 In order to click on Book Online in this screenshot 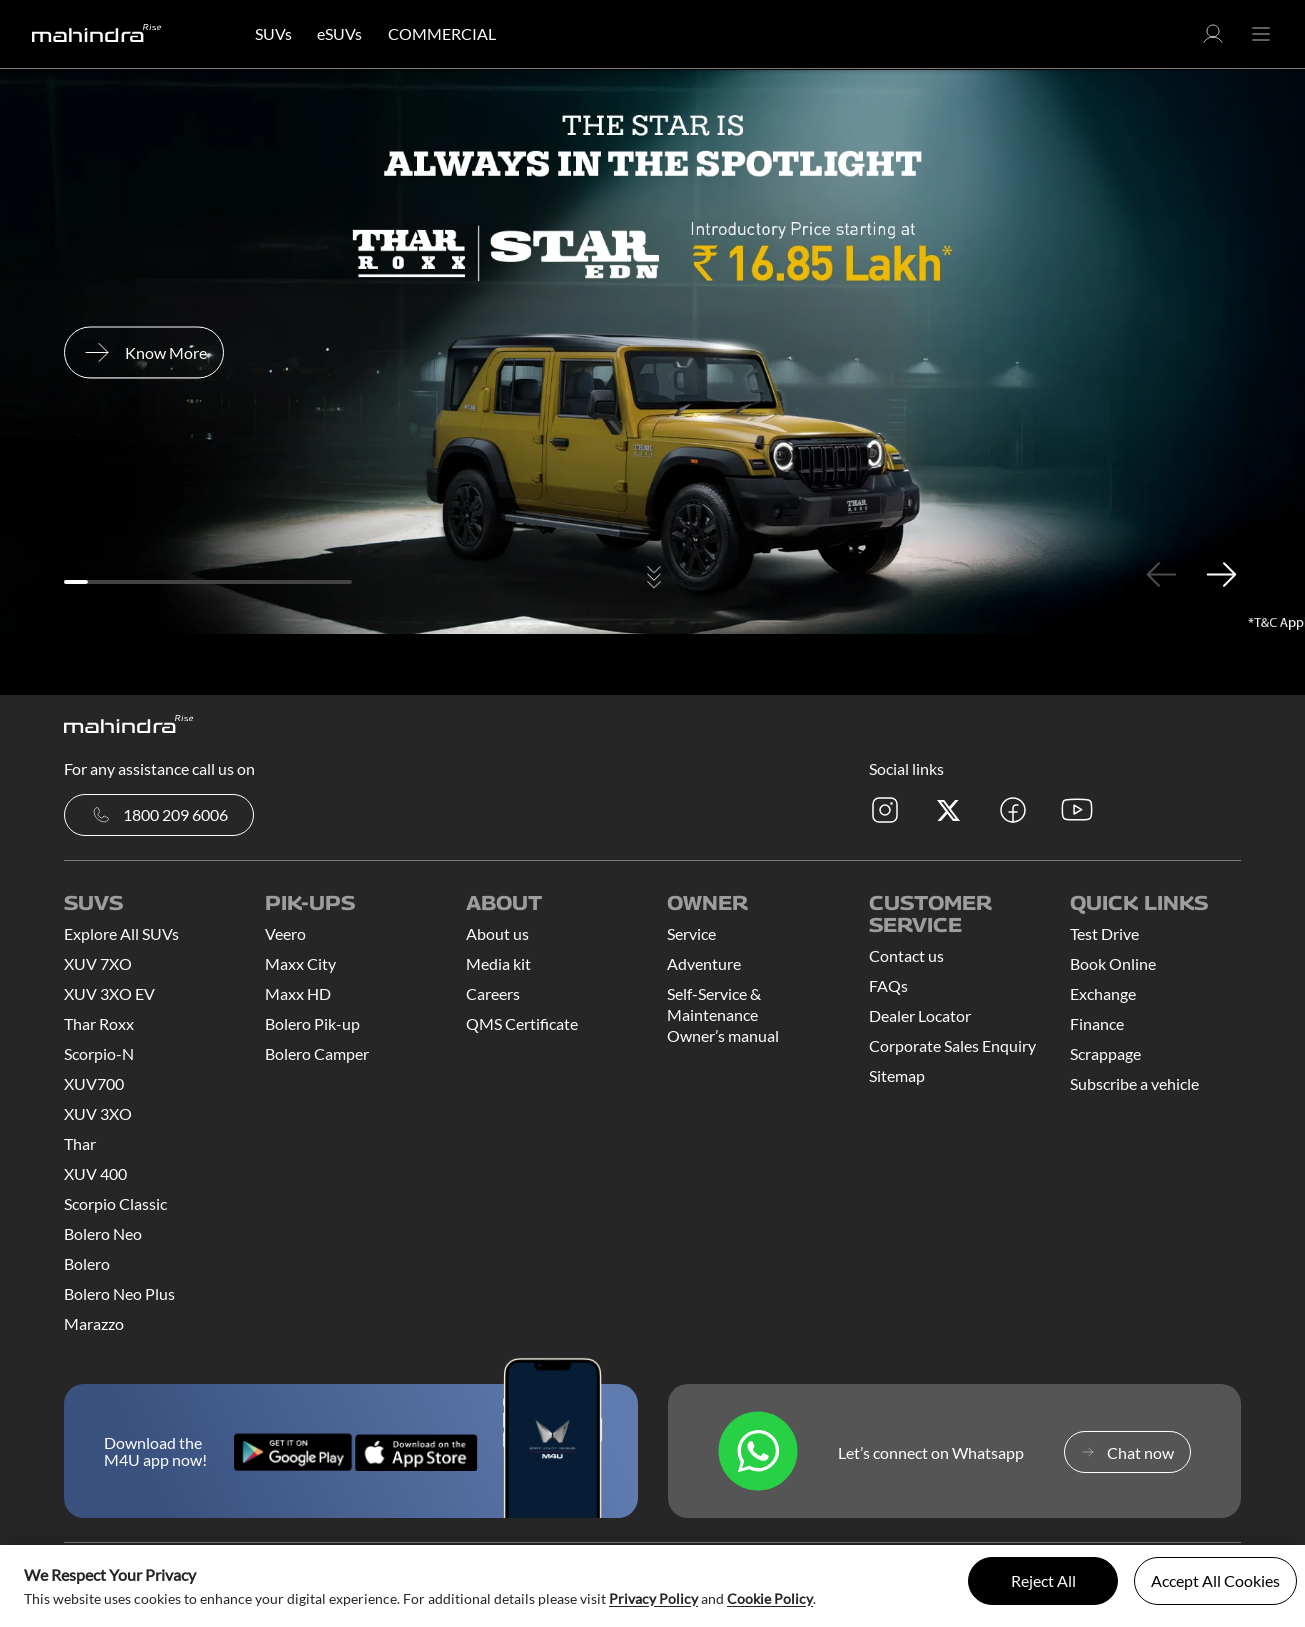, I will do `click(1113, 963)`.